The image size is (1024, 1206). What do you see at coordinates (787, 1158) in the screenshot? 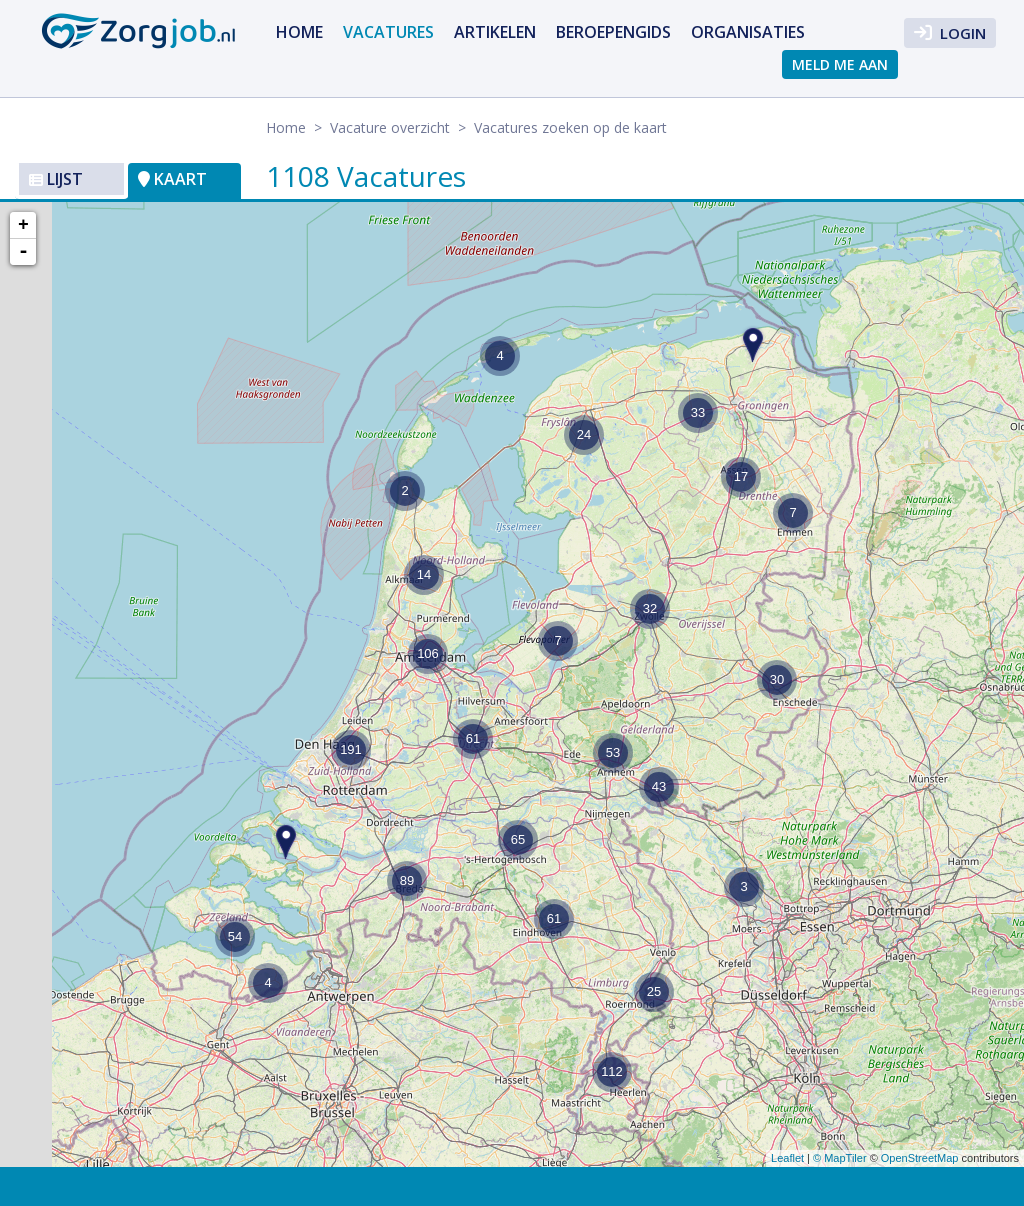
I see `Leaflet` at bounding box center [787, 1158].